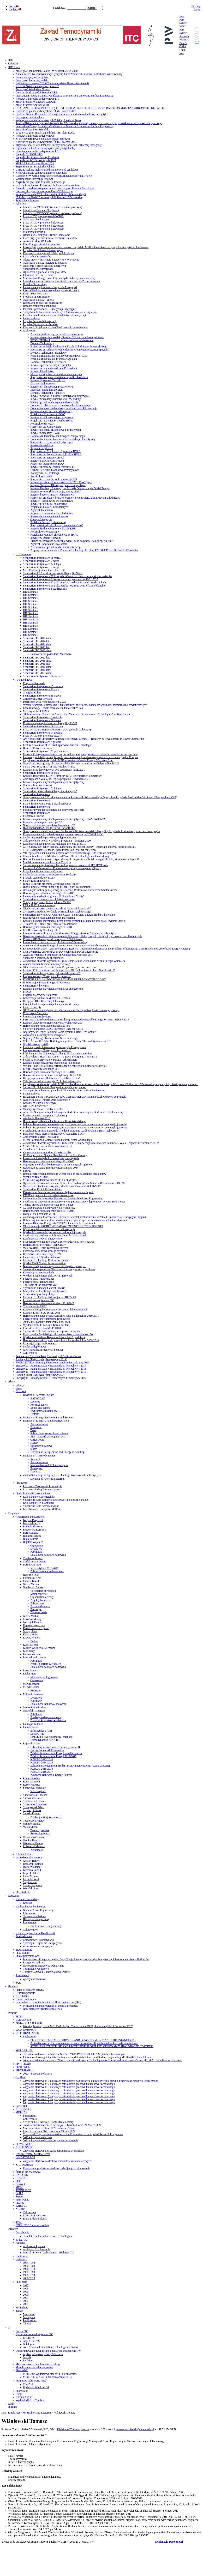 The width and height of the screenshot is (203, 2576). I want to click on Materiały bez logowania, so click(44, 1677).